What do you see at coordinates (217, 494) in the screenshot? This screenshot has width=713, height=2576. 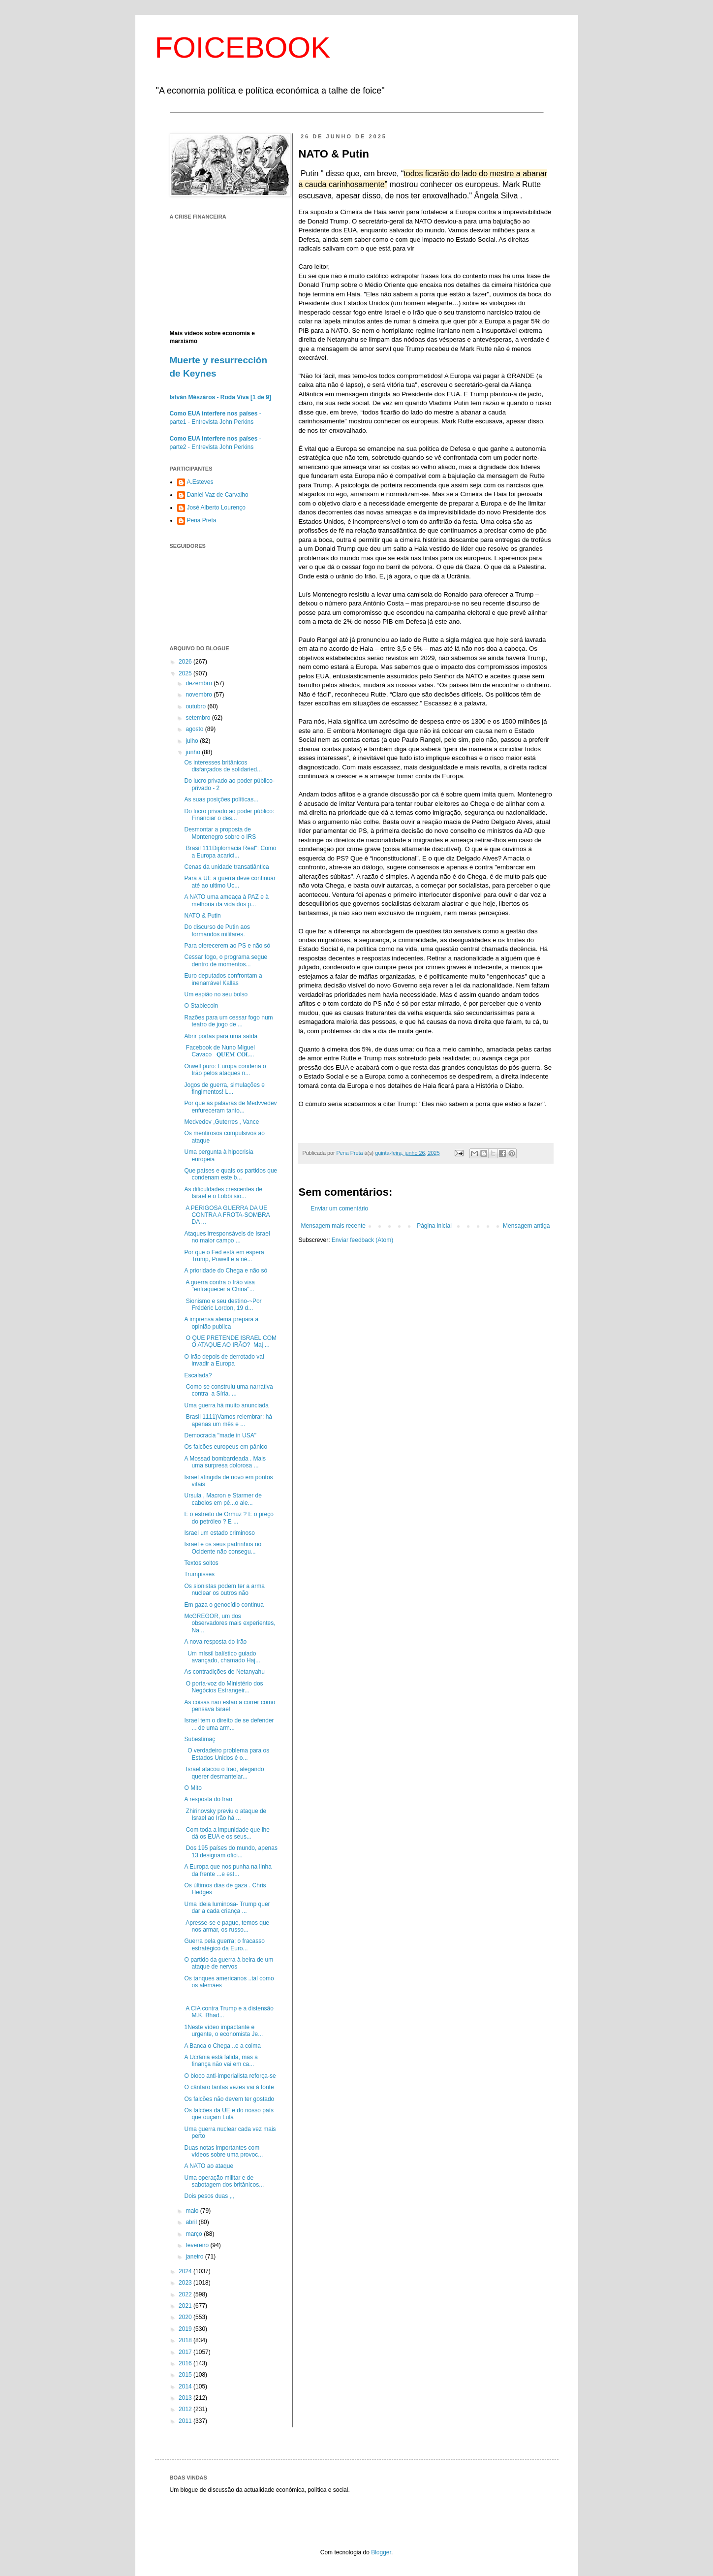 I see `Daniel Vaz de Carvalho` at bounding box center [217, 494].